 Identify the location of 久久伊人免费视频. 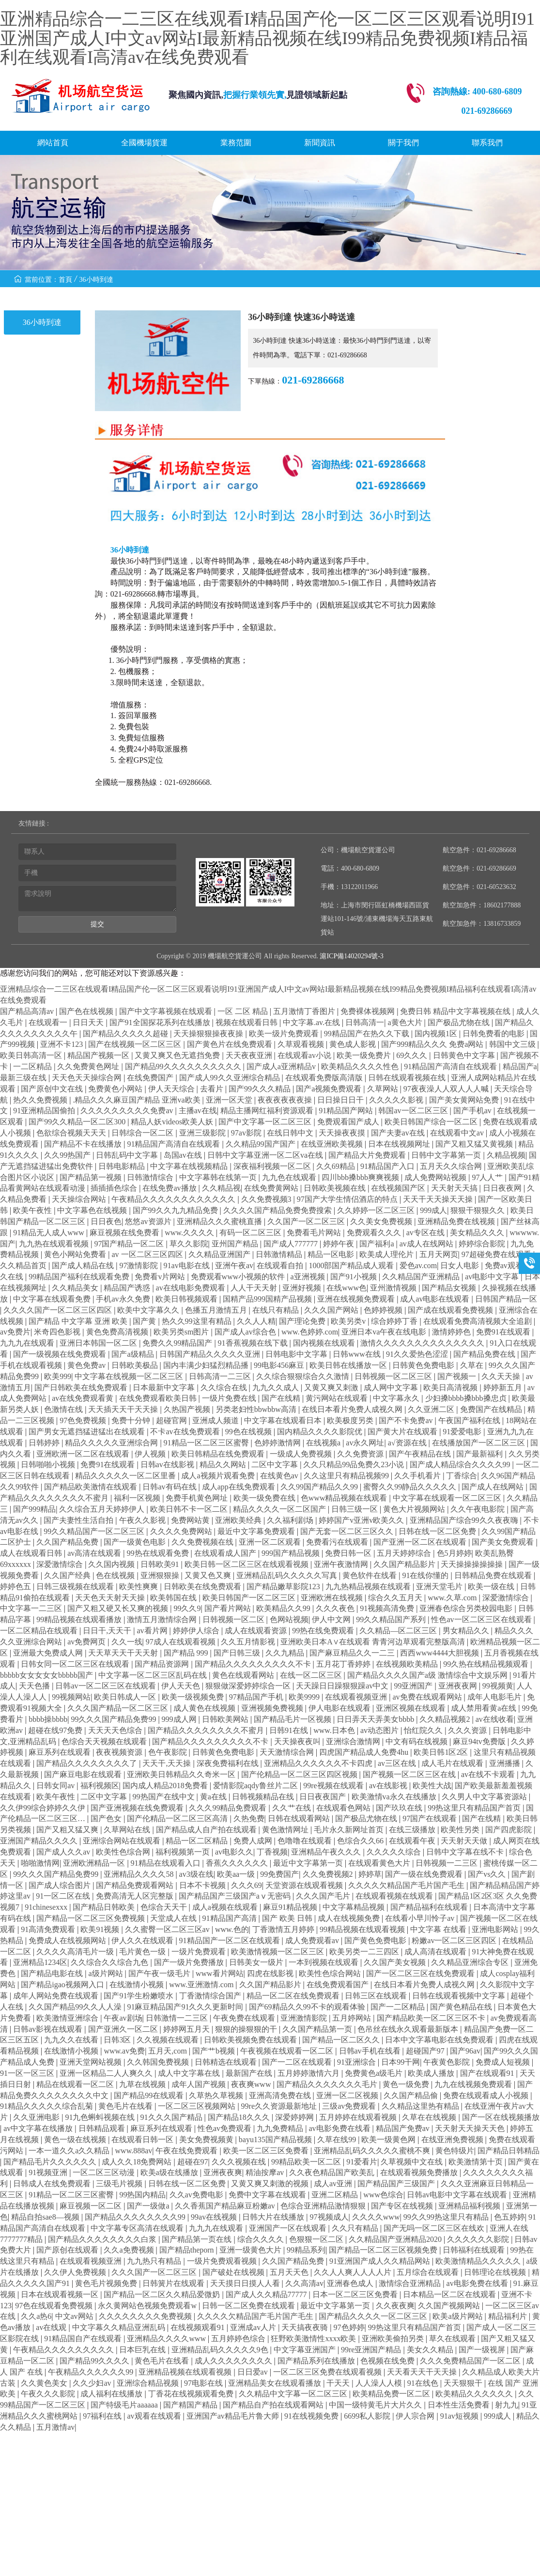
(76, 2272).